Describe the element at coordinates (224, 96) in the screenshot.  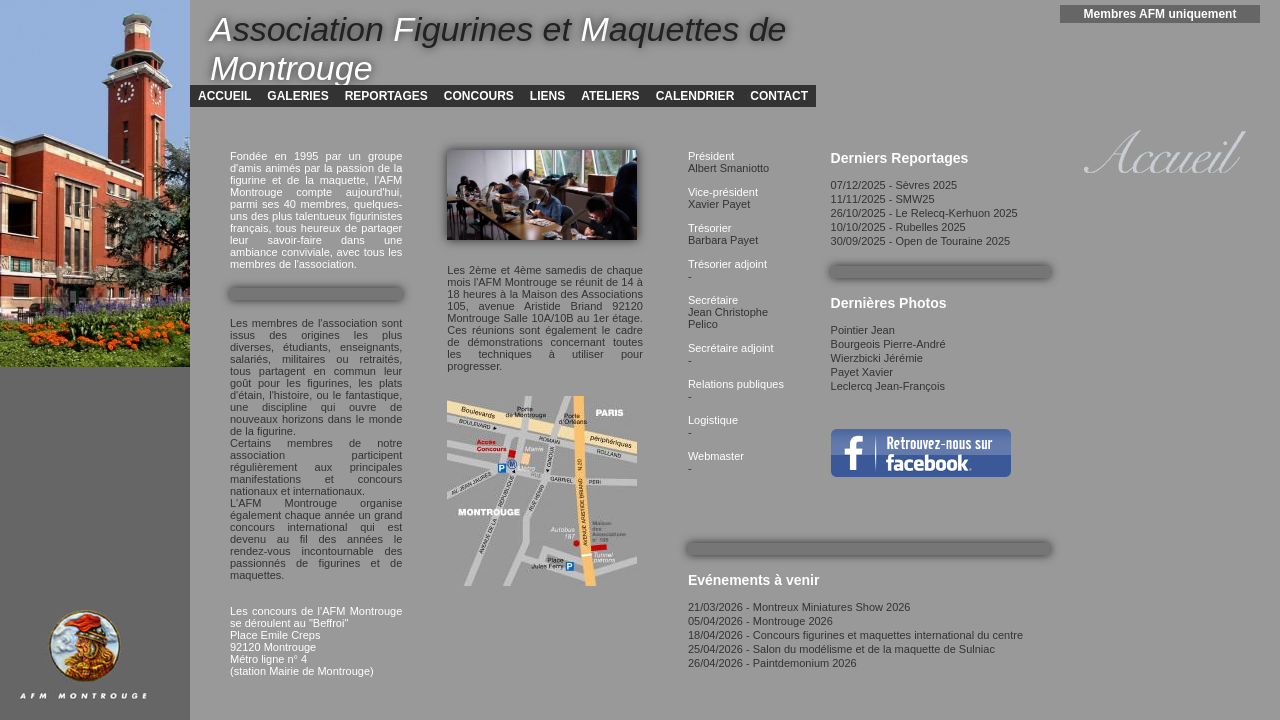
I see `ACCUEIL` at that location.